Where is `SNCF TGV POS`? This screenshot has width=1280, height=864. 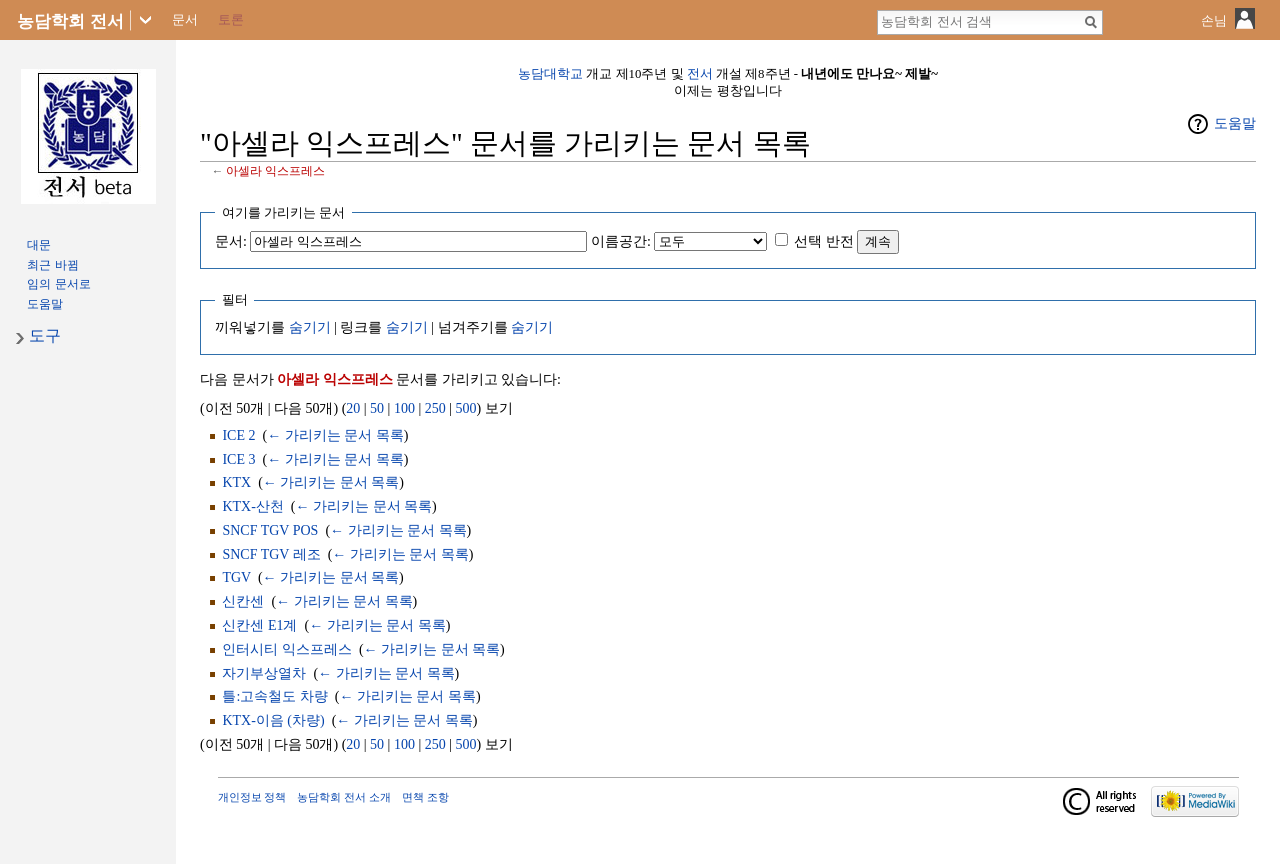
SNCF TGV POS is located at coordinates (270, 530).